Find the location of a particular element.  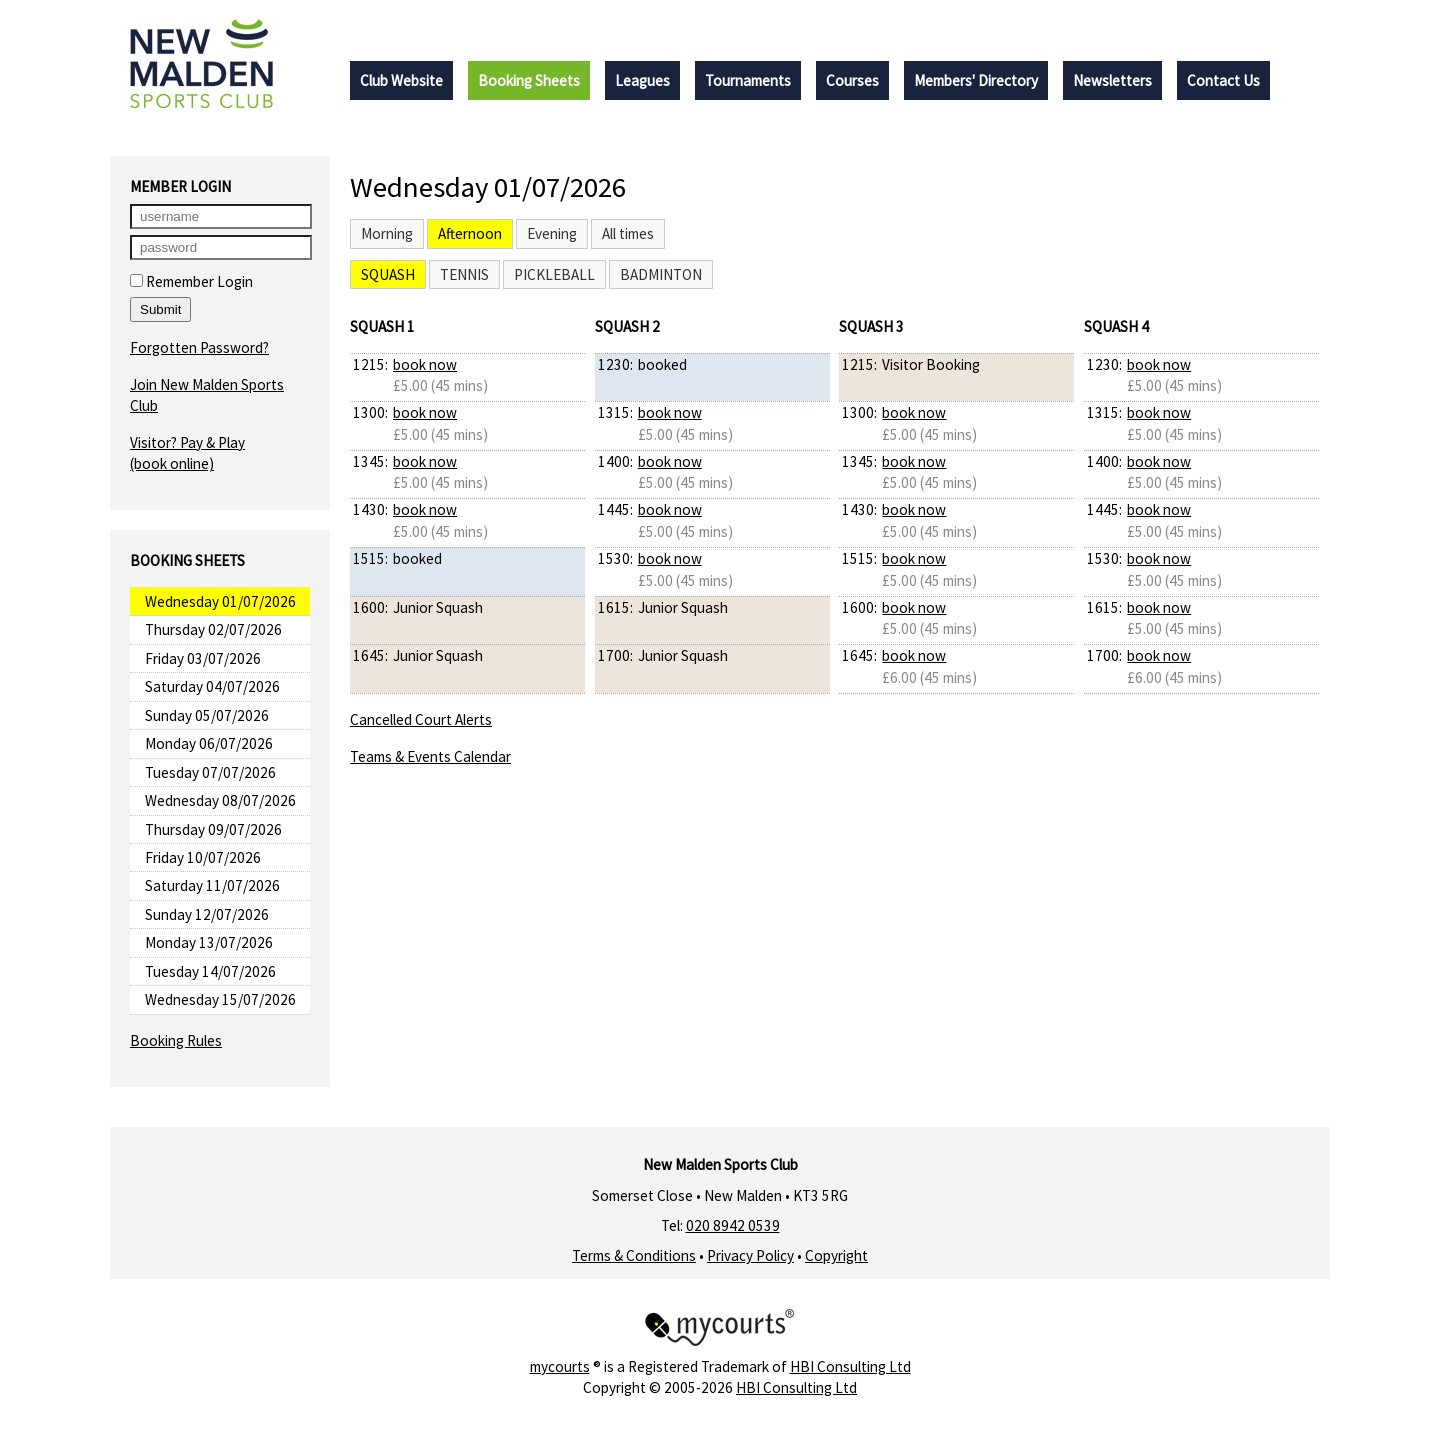

Terms & Conditions is located at coordinates (634, 1255).